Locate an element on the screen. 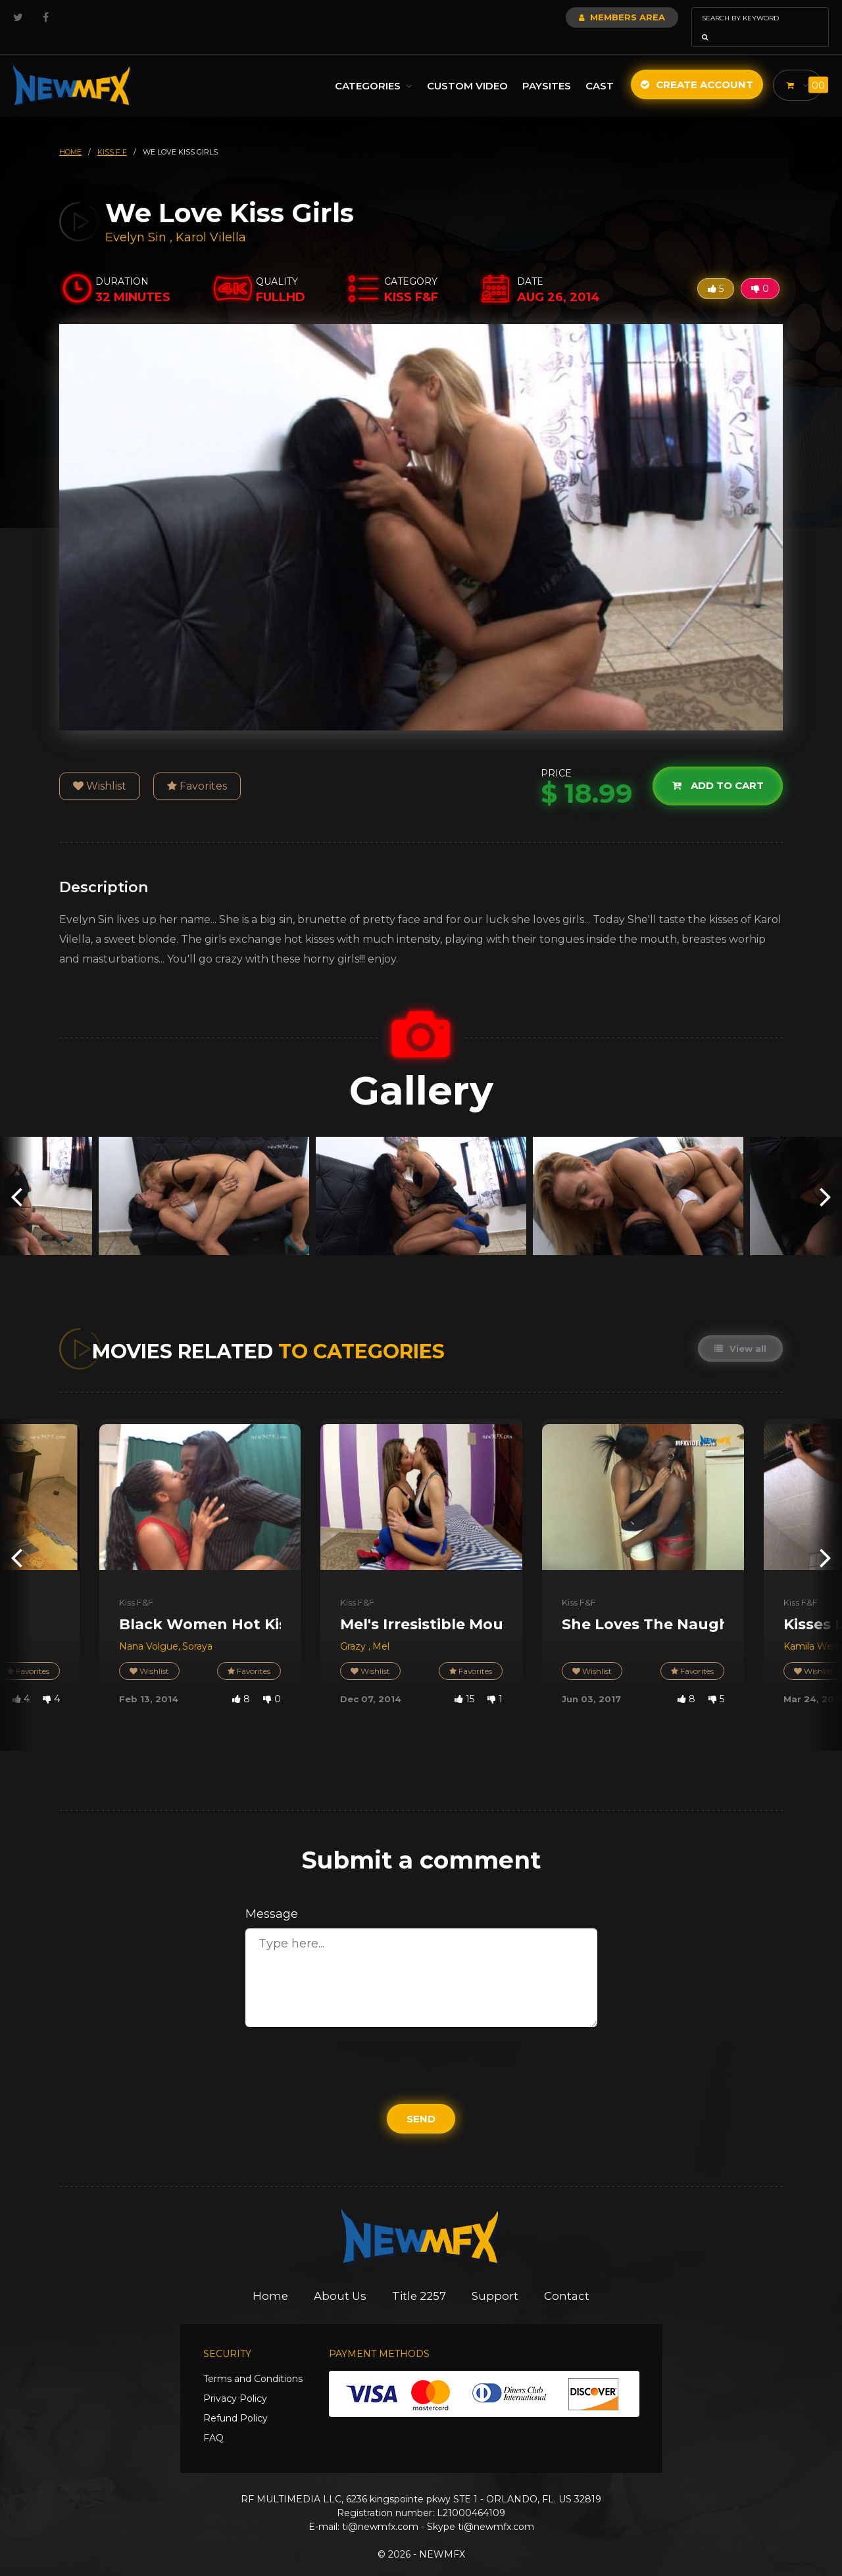  Karol Vilella is located at coordinates (211, 219).